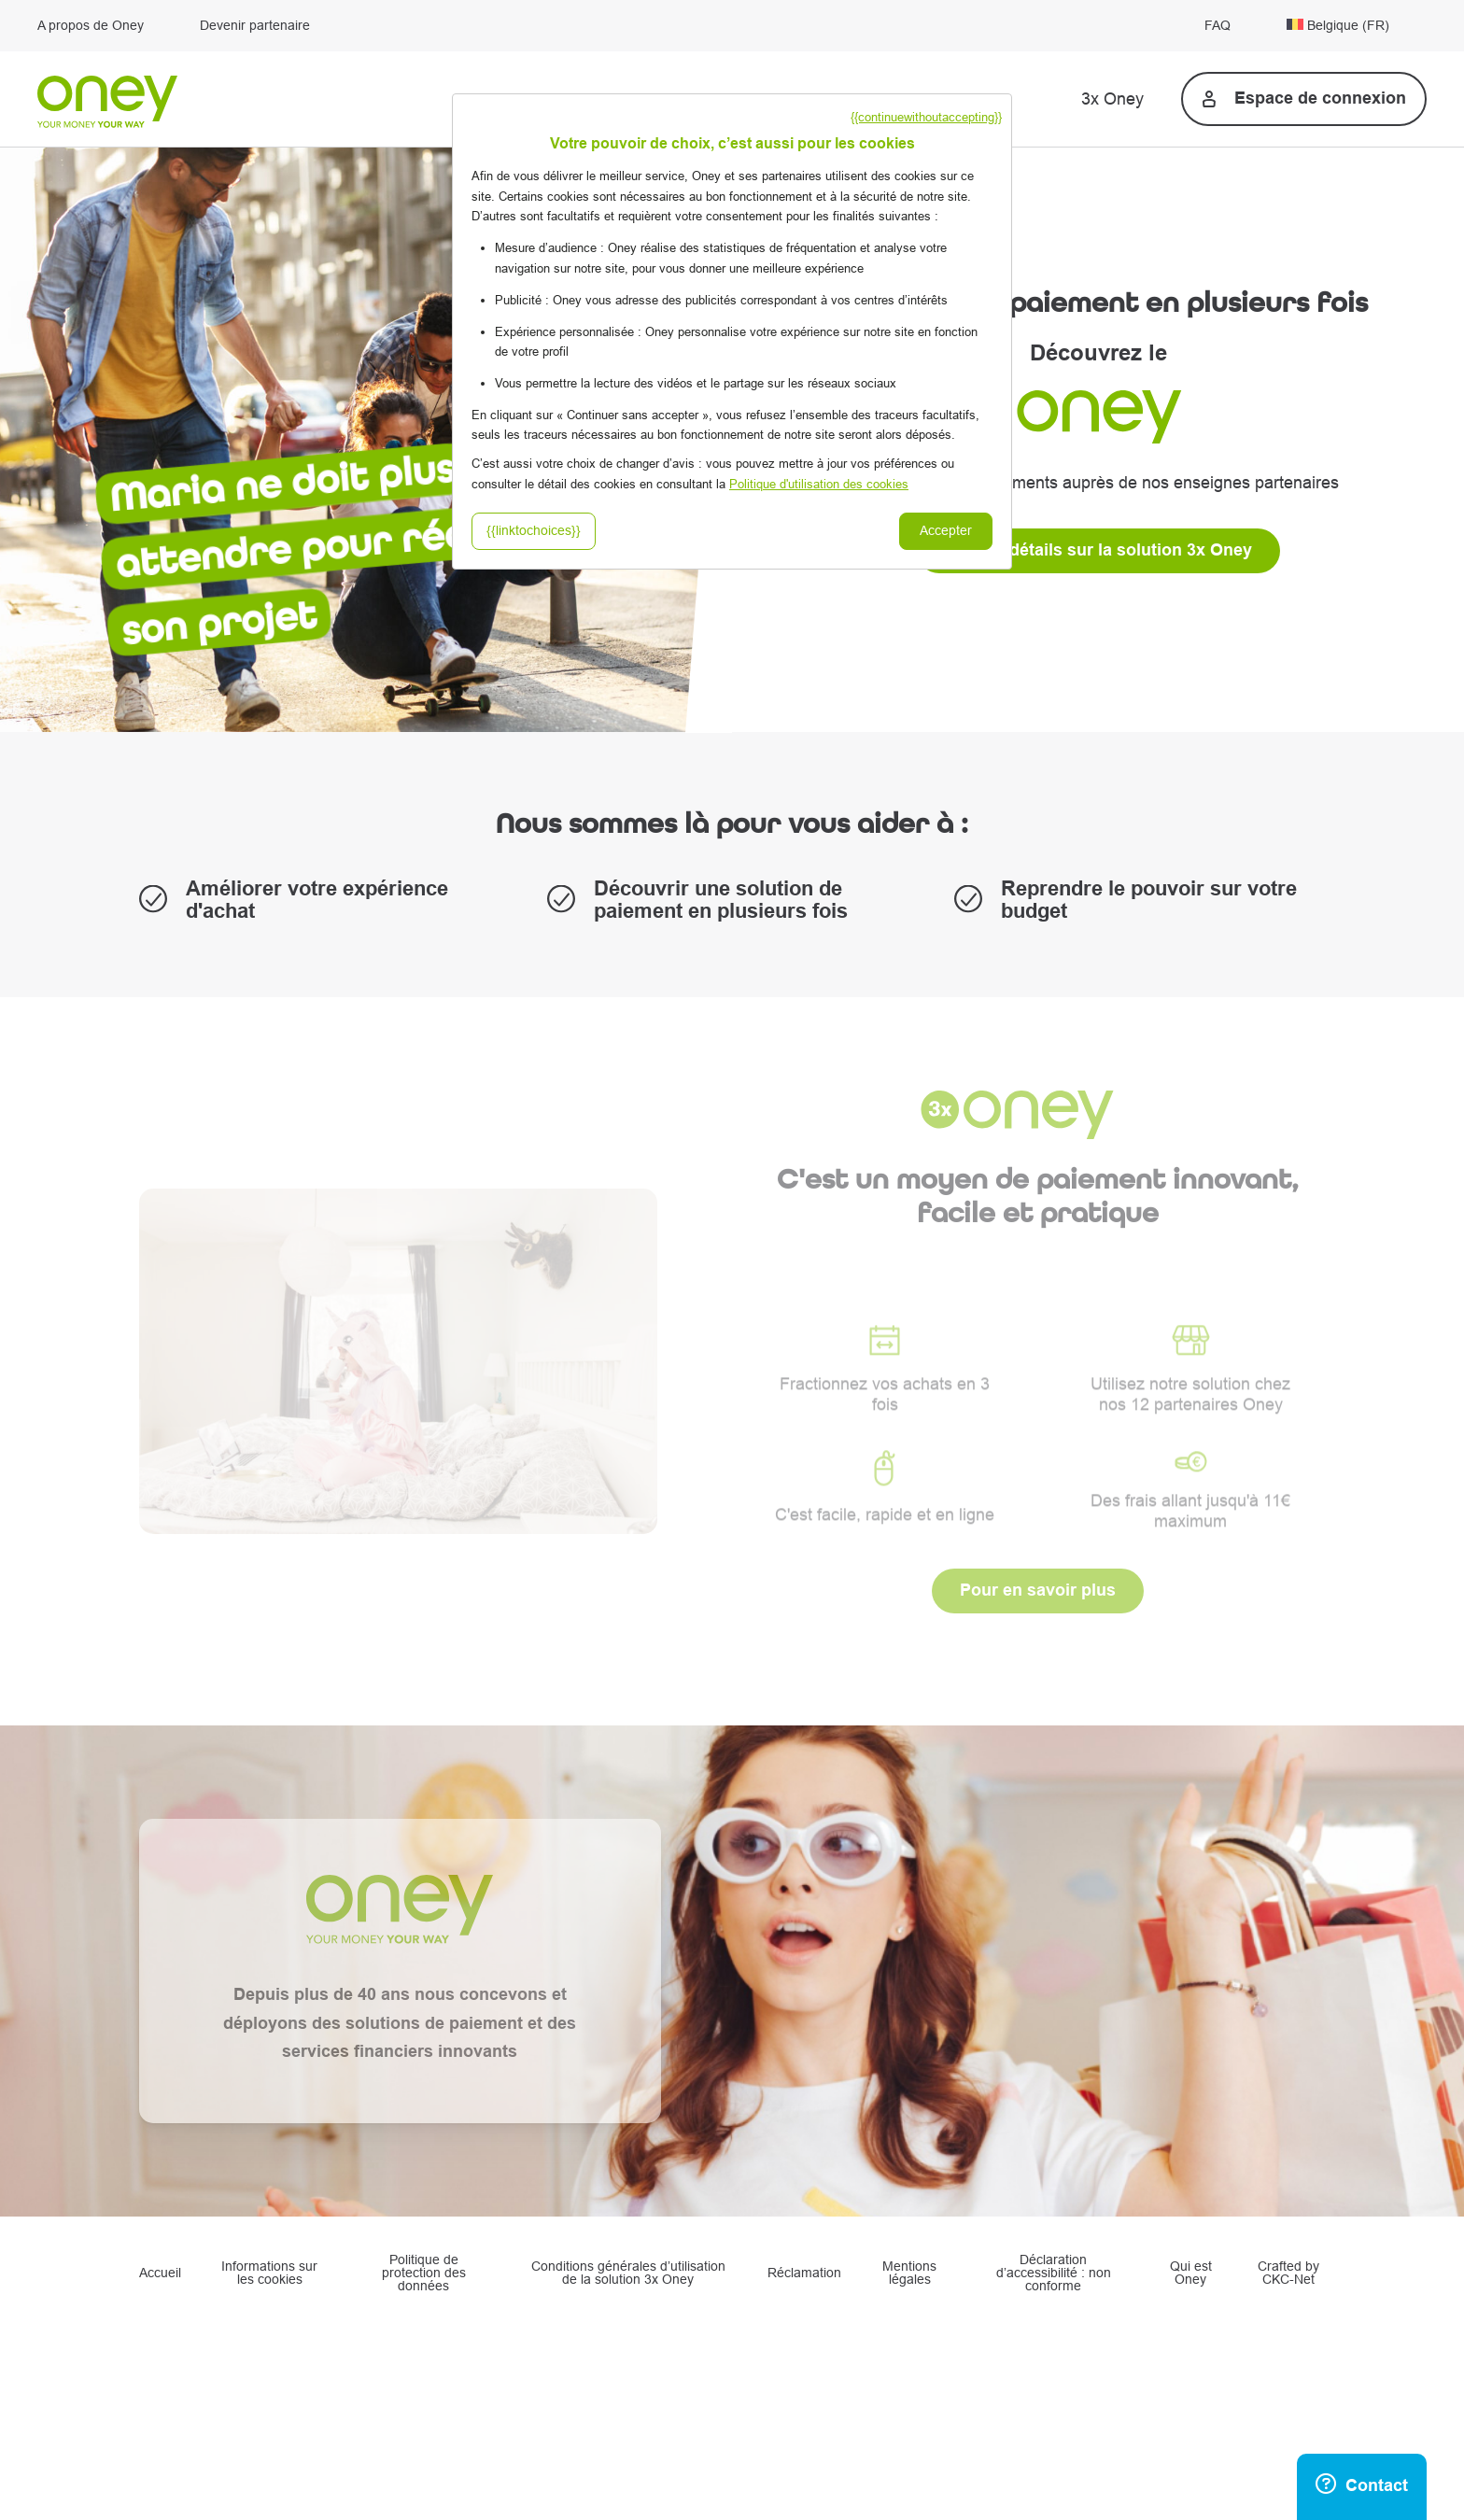 This screenshot has width=1464, height=2520. Describe the element at coordinates (1112, 99) in the screenshot. I see `3x Oney` at that location.